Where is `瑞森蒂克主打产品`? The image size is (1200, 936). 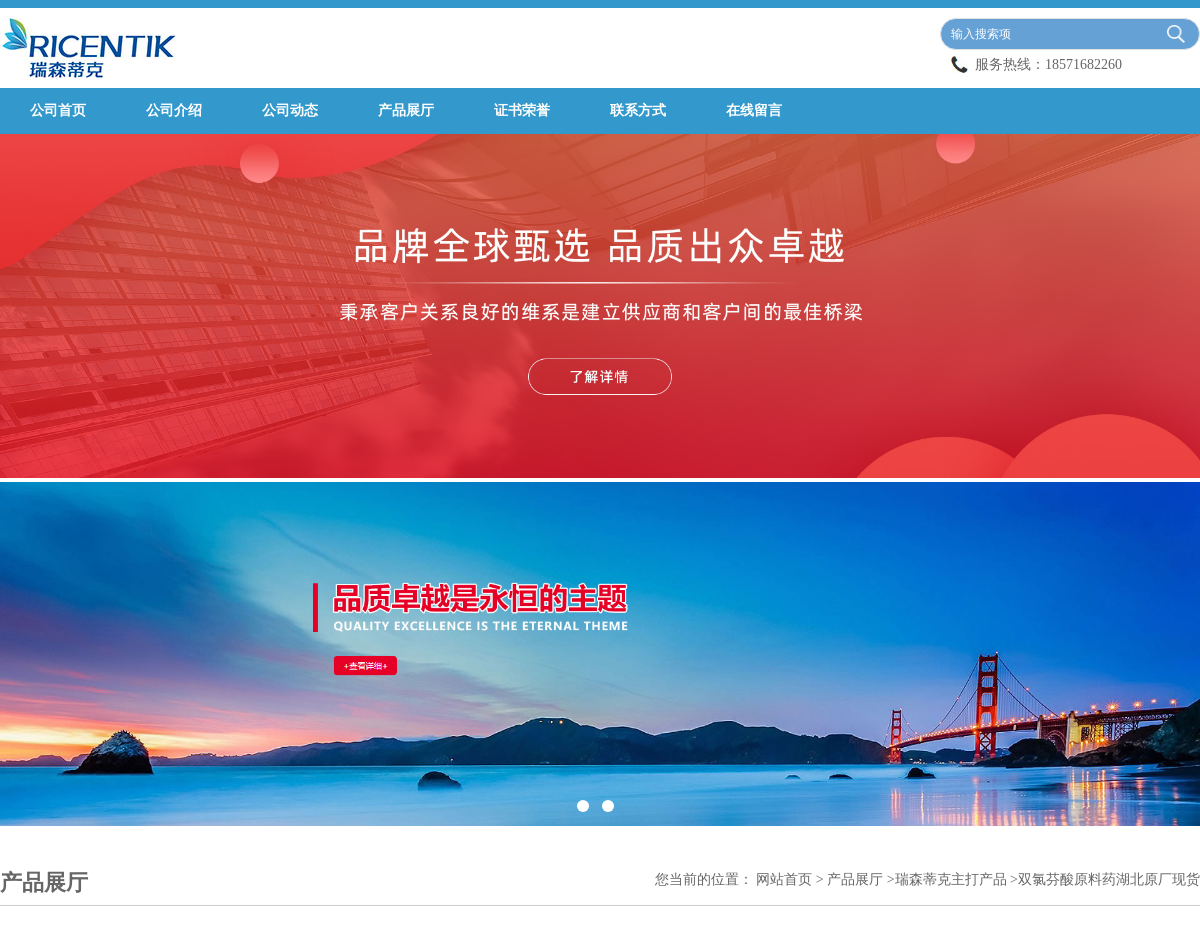 瑞森蒂克主打产品 is located at coordinates (951, 879).